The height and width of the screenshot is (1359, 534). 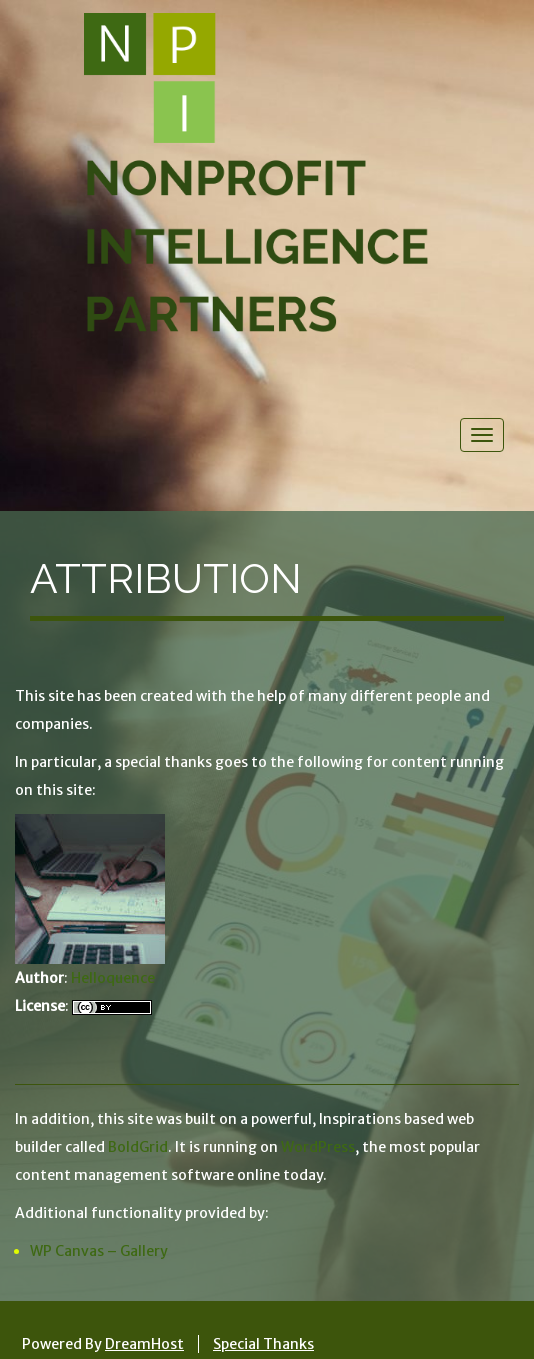 I want to click on DreamHost, so click(x=144, y=1344).